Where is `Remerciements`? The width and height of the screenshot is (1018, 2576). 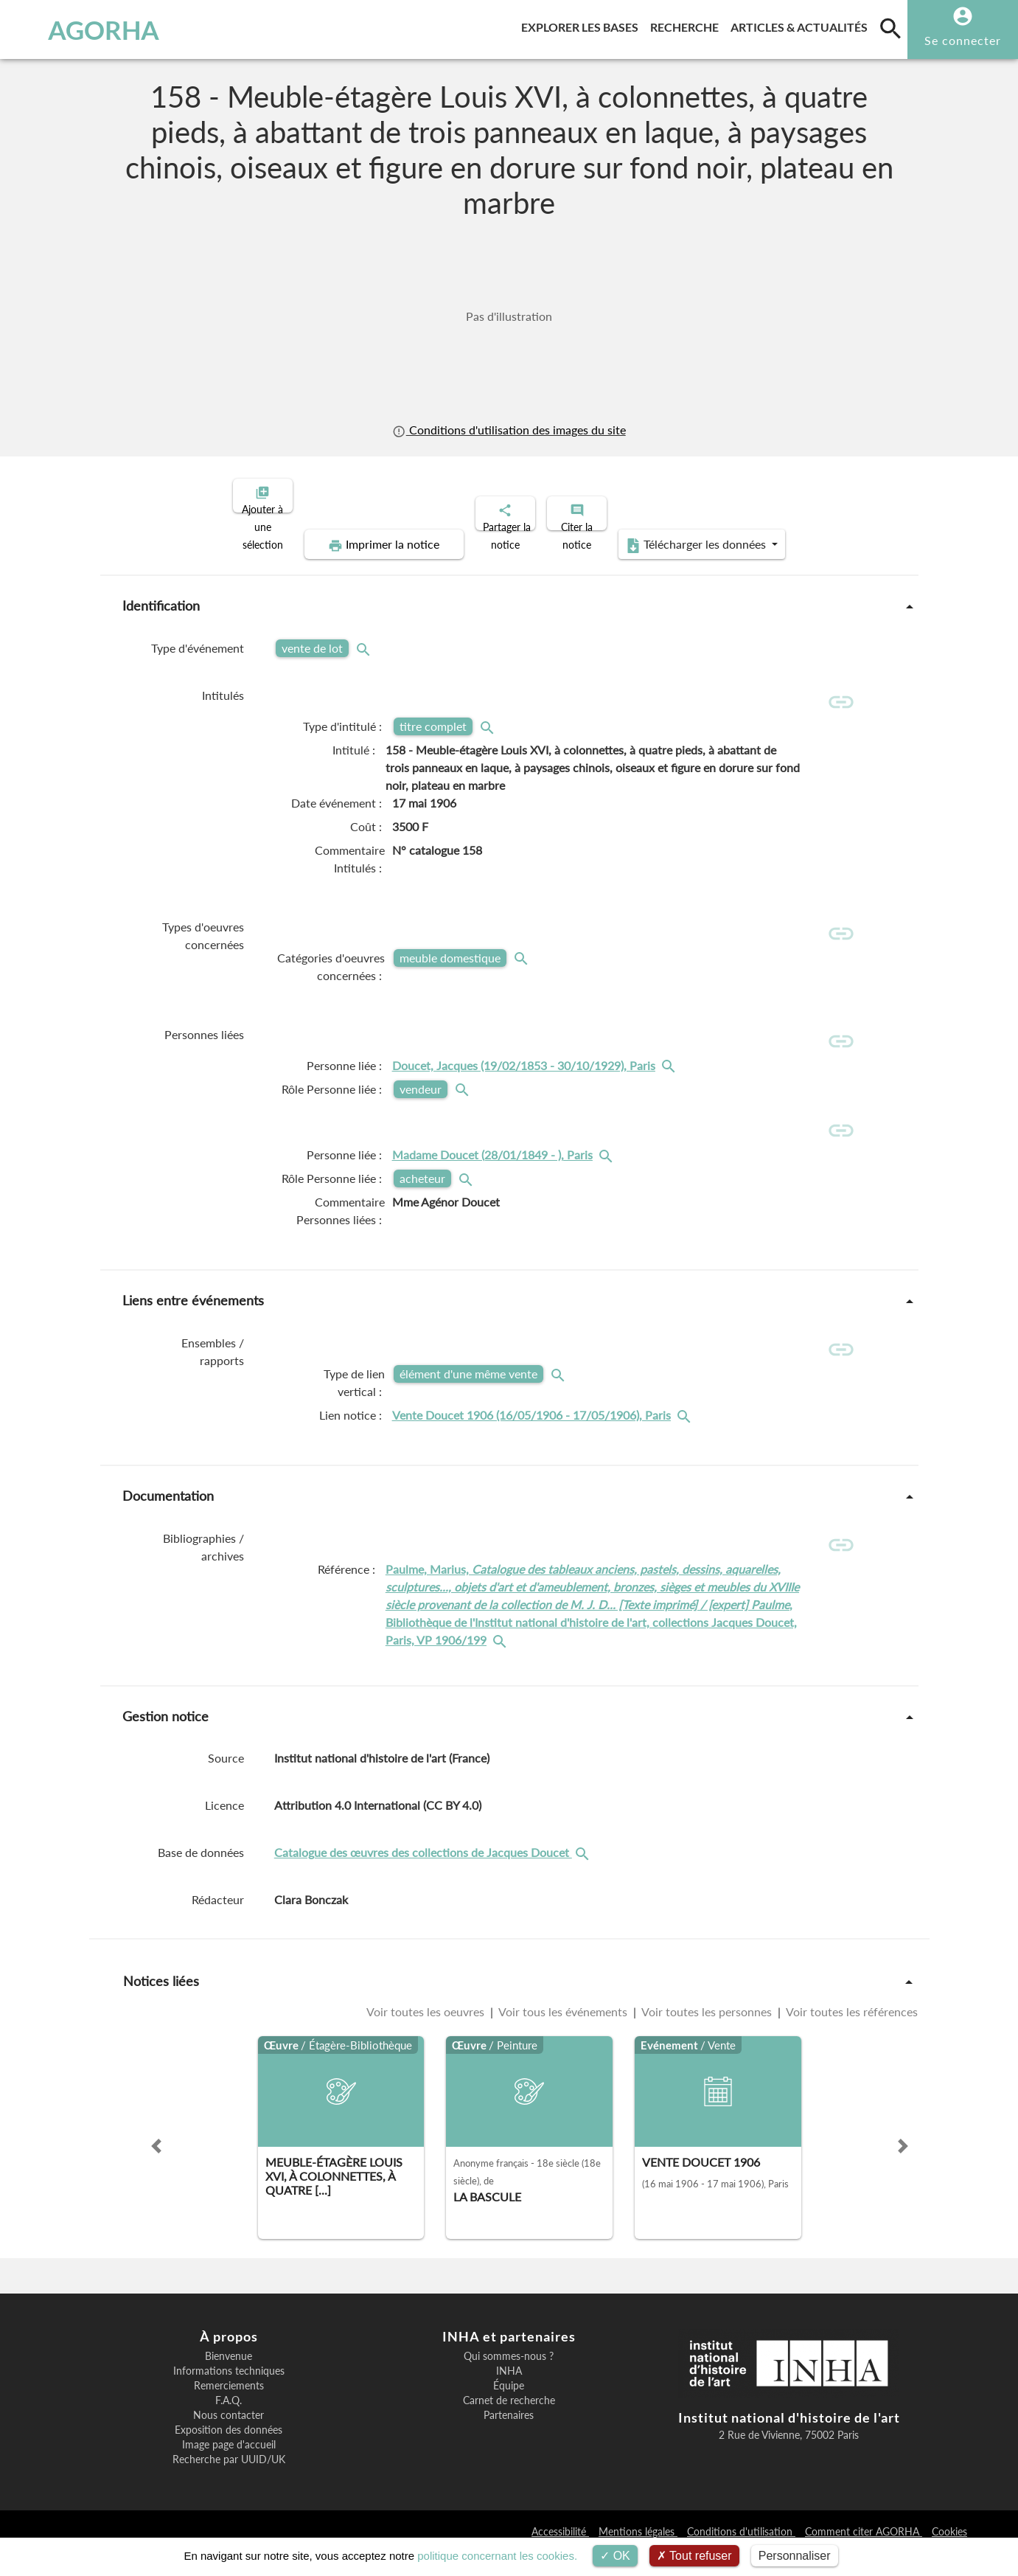
Remerciements is located at coordinates (229, 2408).